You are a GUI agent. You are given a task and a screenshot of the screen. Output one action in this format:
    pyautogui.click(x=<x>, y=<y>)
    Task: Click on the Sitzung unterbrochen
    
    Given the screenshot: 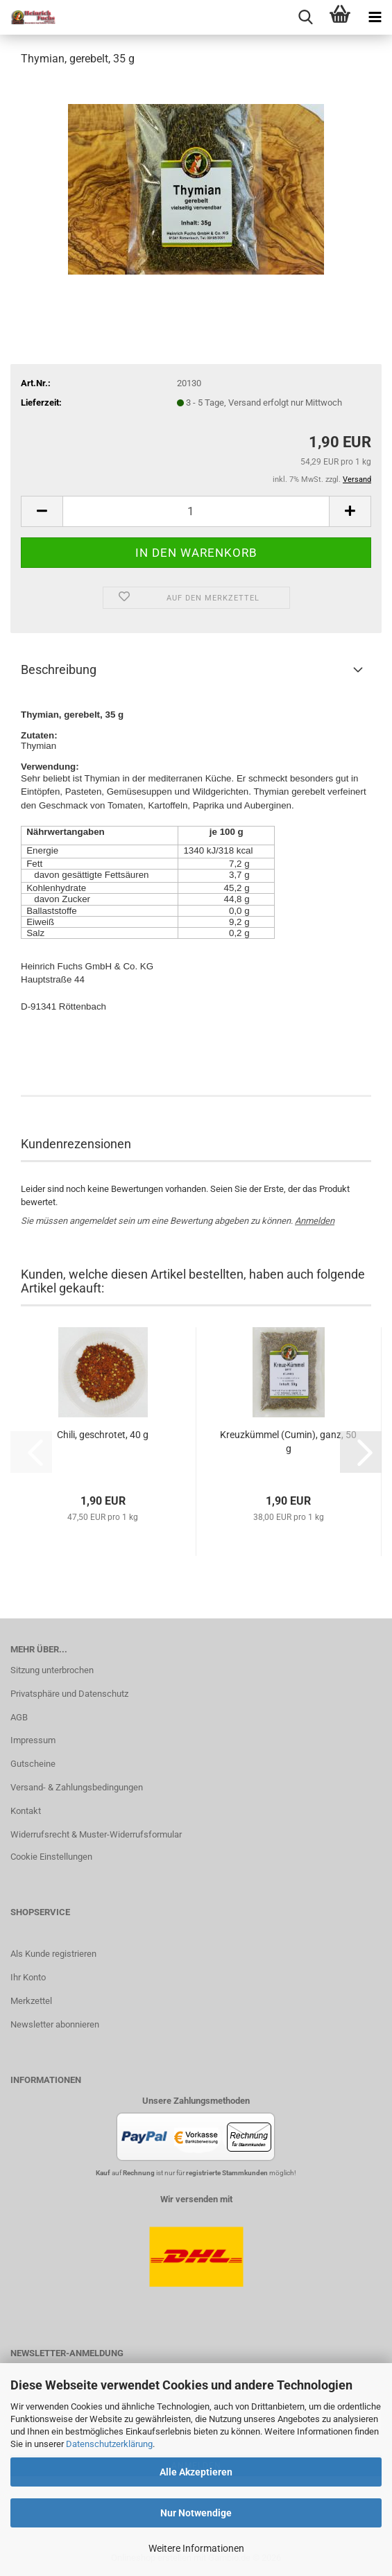 What is the action you would take?
    pyautogui.click(x=52, y=1670)
    